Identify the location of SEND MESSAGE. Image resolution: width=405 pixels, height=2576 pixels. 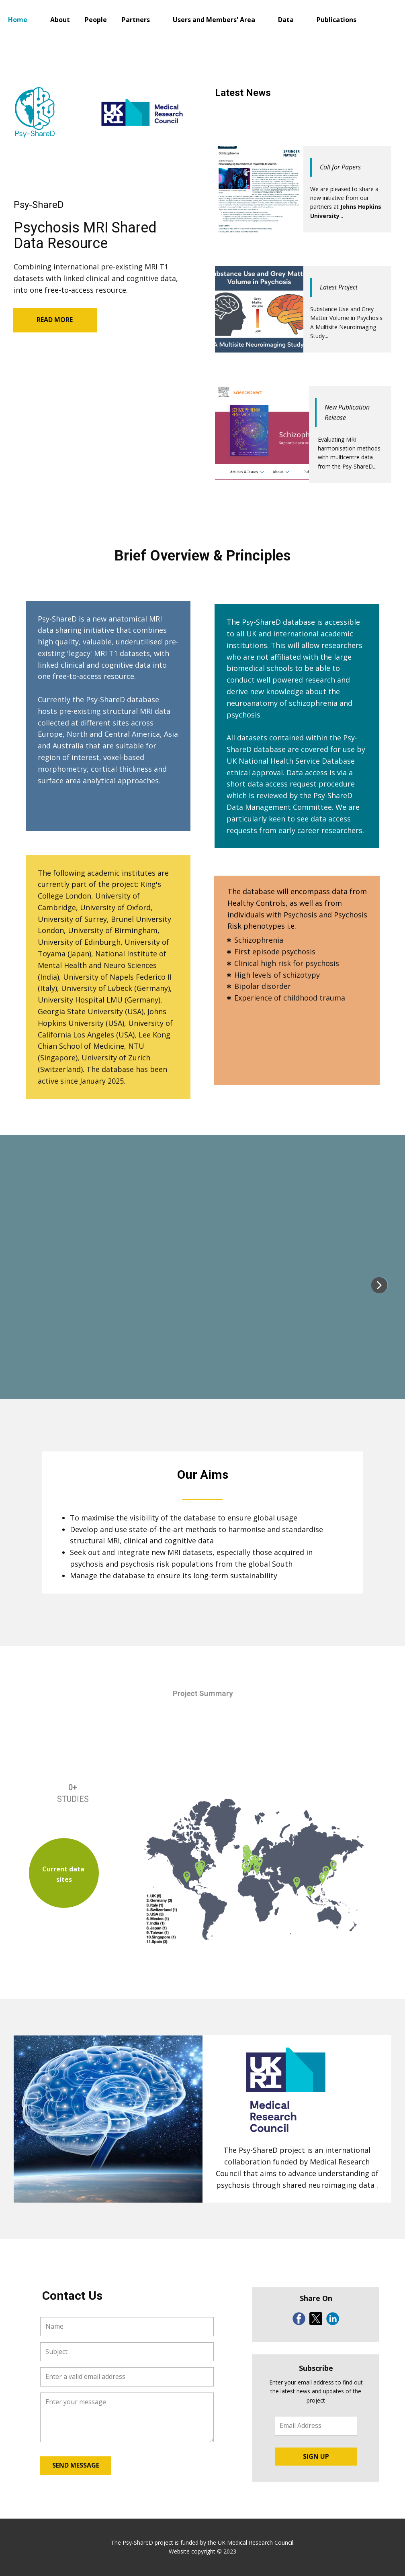
(75, 2465).